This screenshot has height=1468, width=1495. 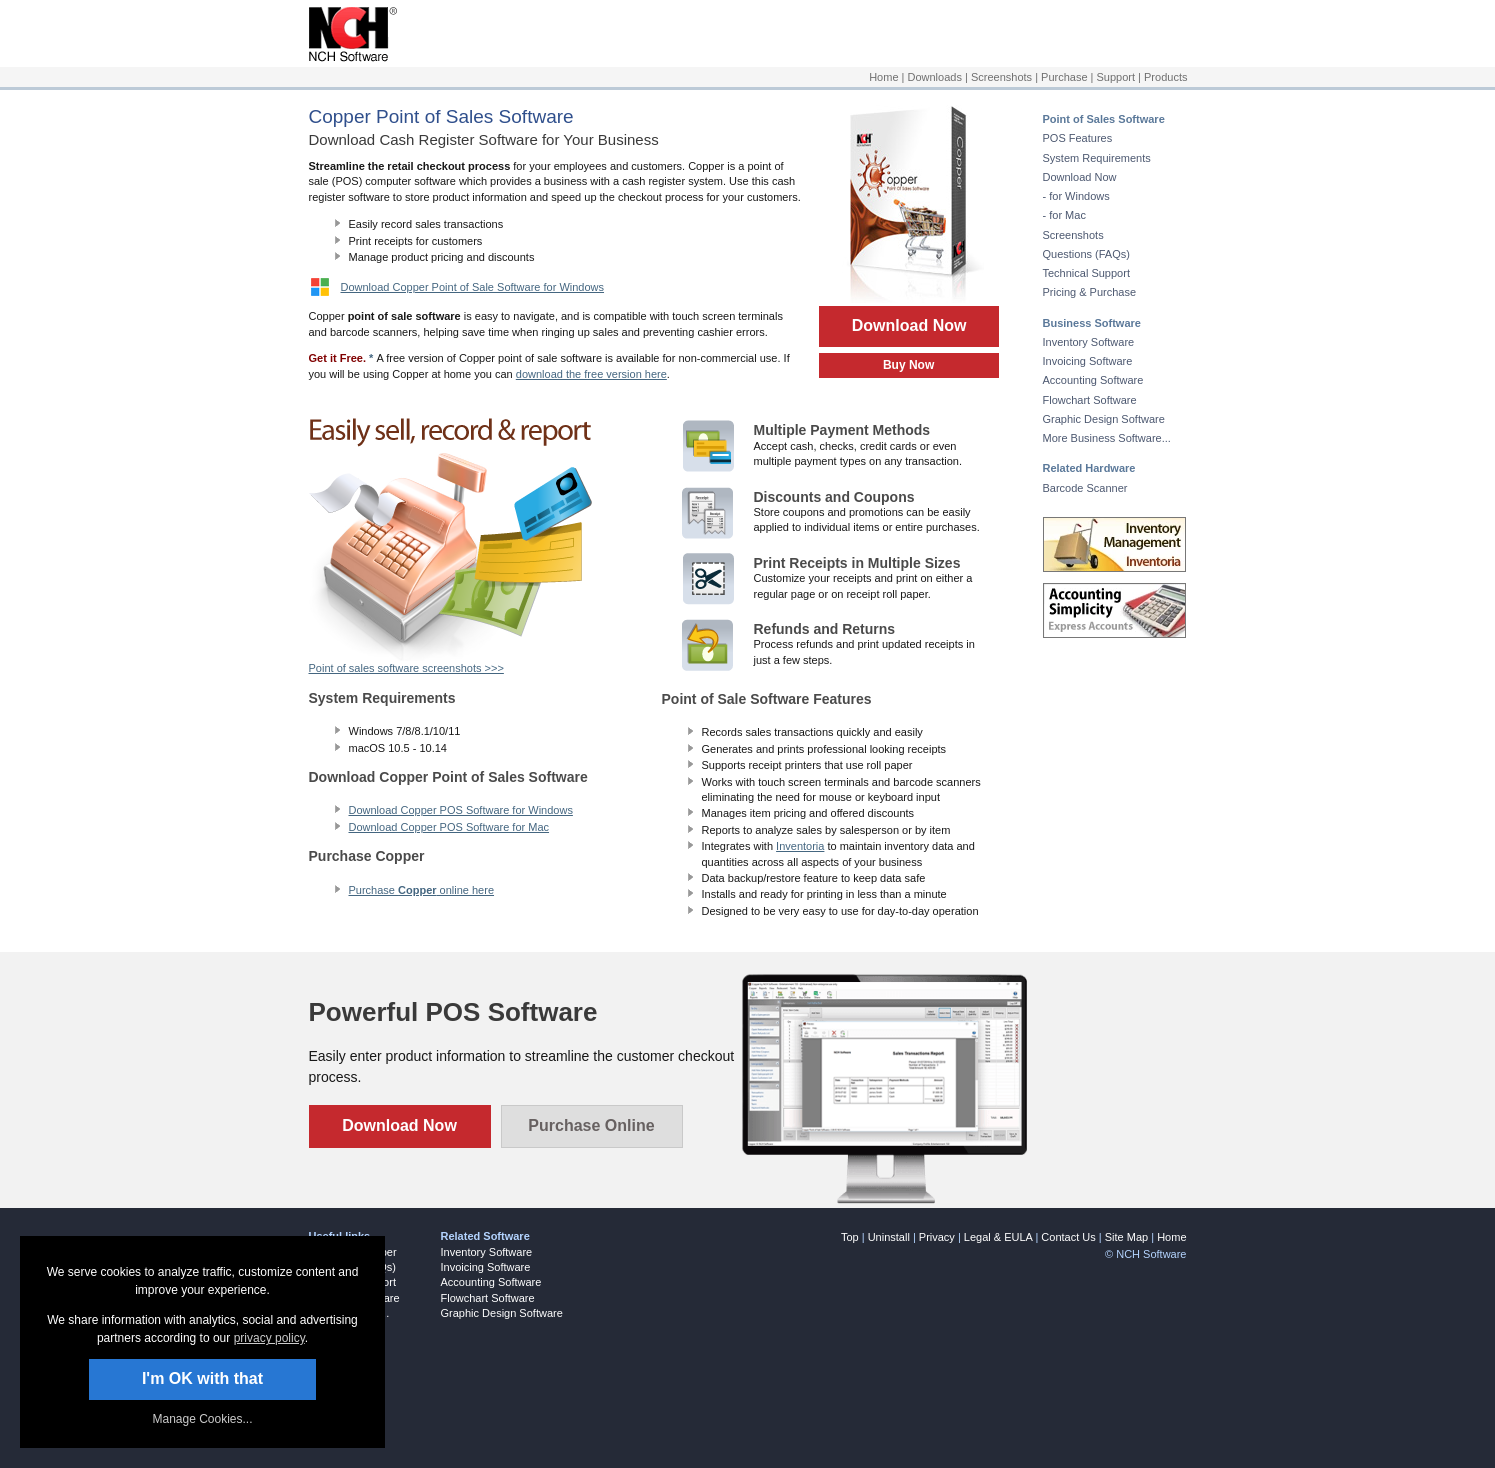 I want to click on * [Opens link in a new tab], so click(x=371, y=358).